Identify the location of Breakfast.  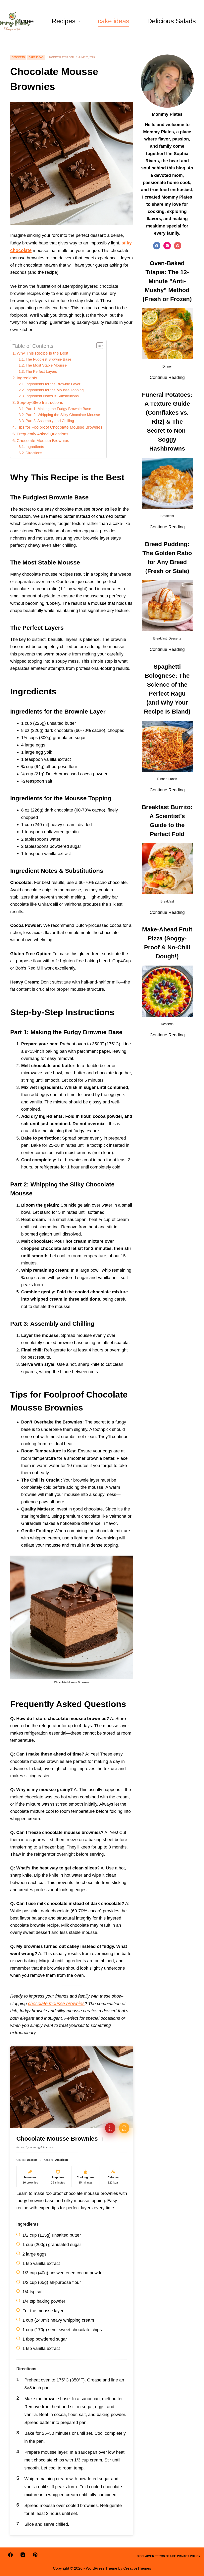
(167, 516).